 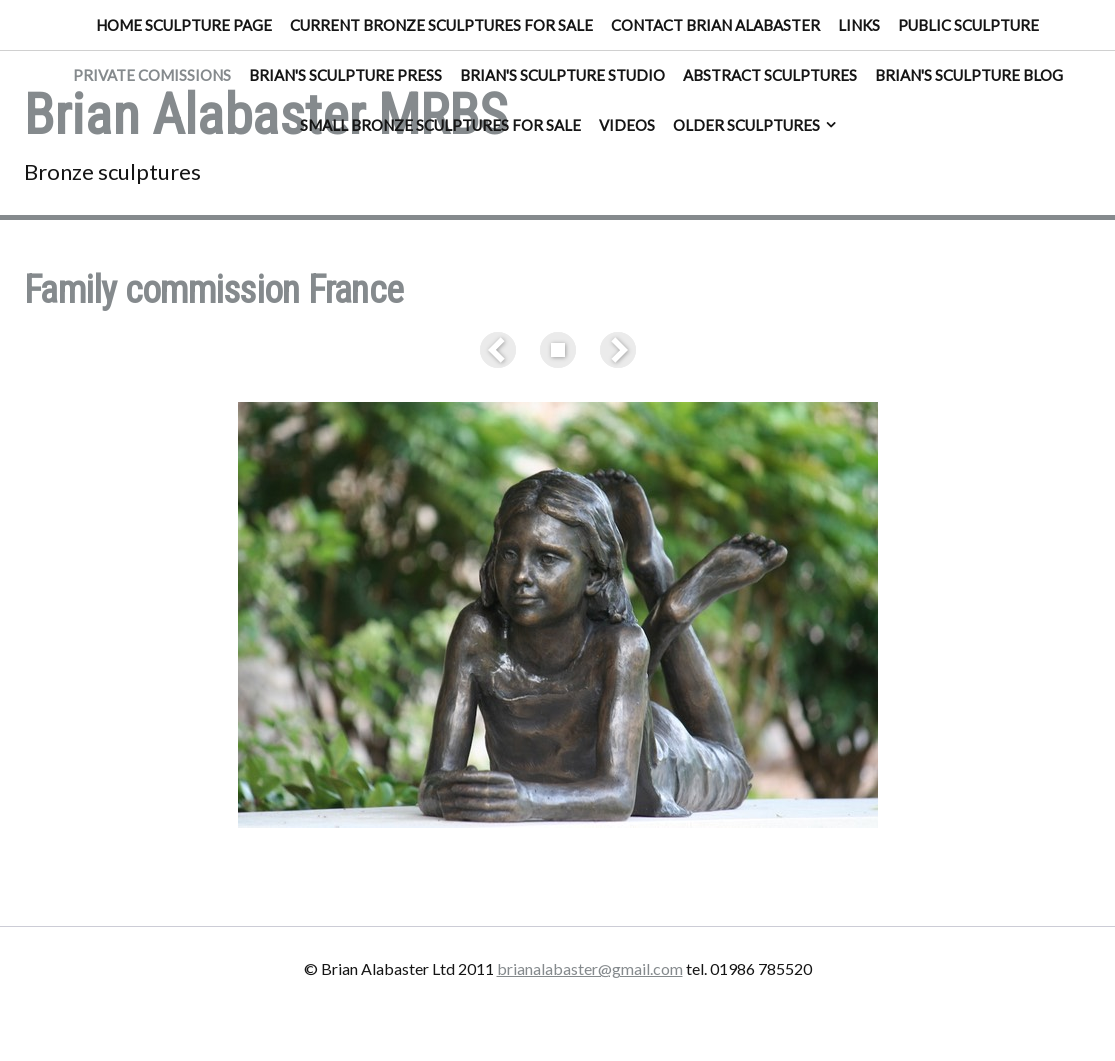 What do you see at coordinates (590, 968) in the screenshot?
I see `brianalabaster@gmail.com` at bounding box center [590, 968].